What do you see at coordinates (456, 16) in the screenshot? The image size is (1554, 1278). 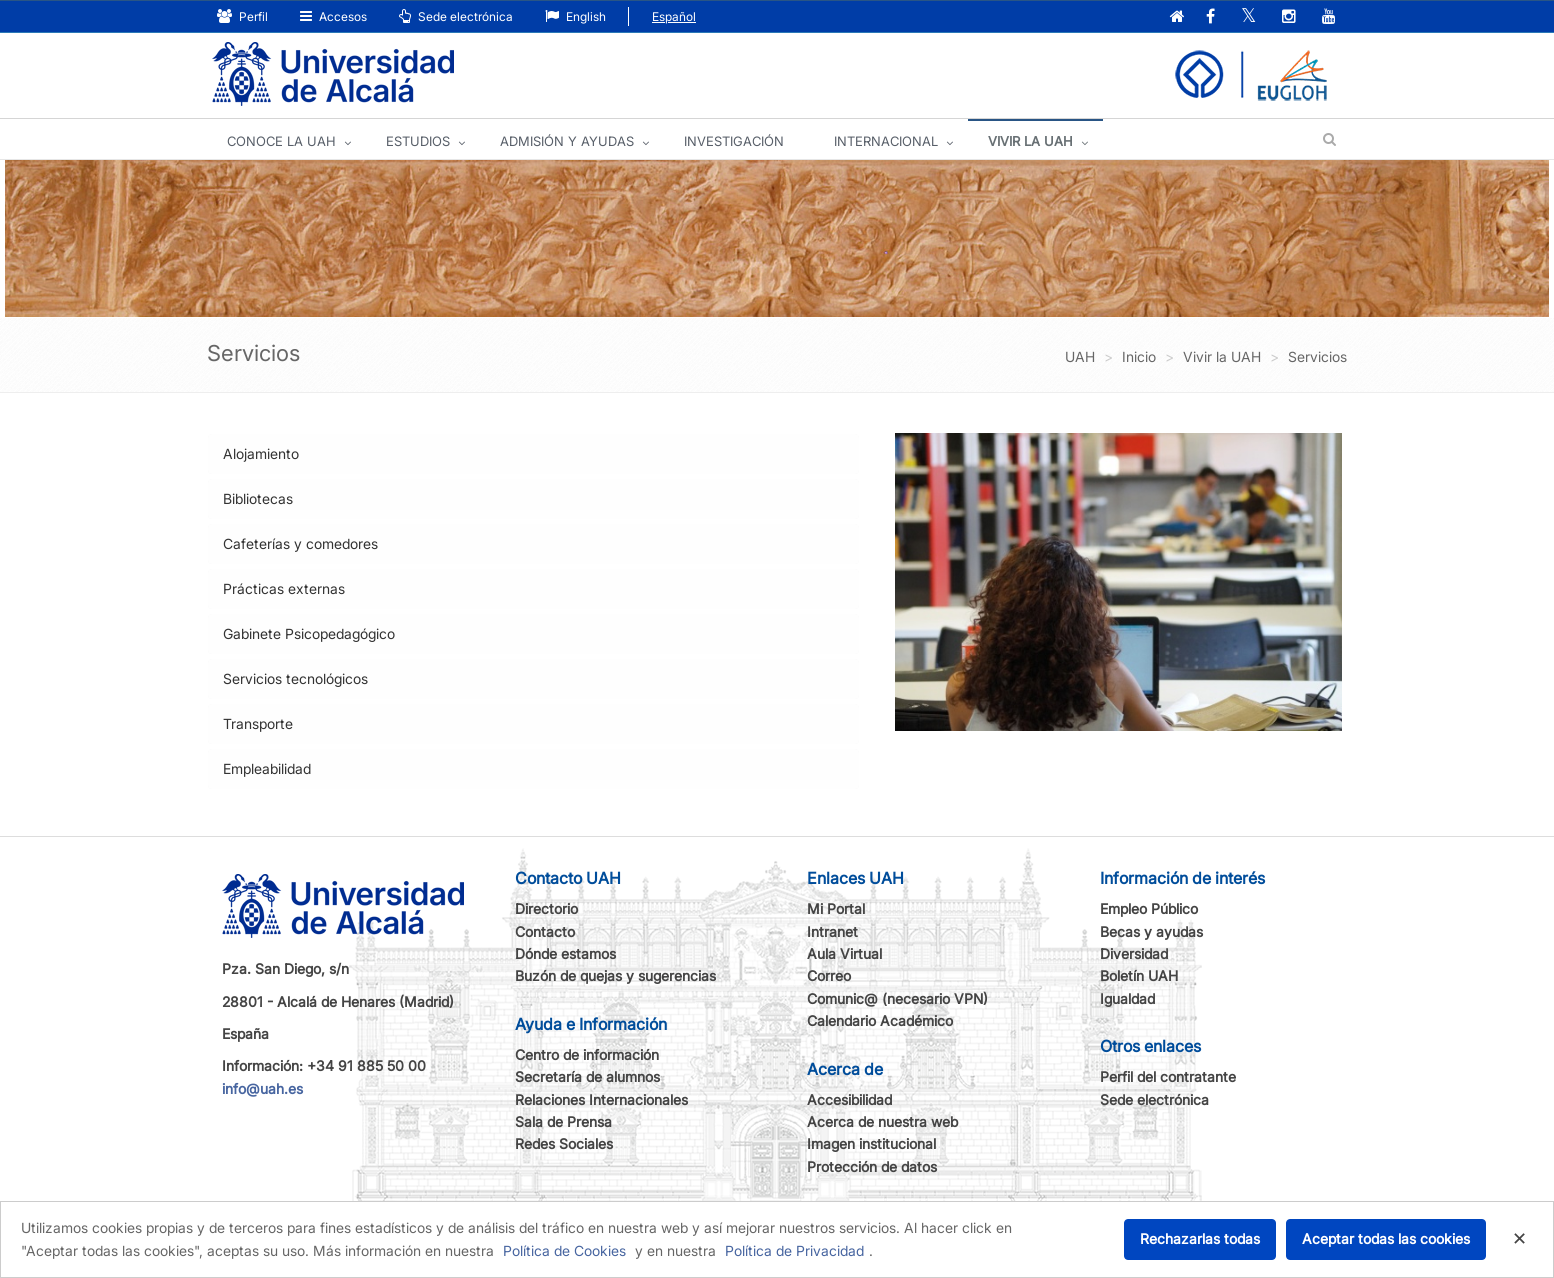 I see `Sede electrónica` at bounding box center [456, 16].